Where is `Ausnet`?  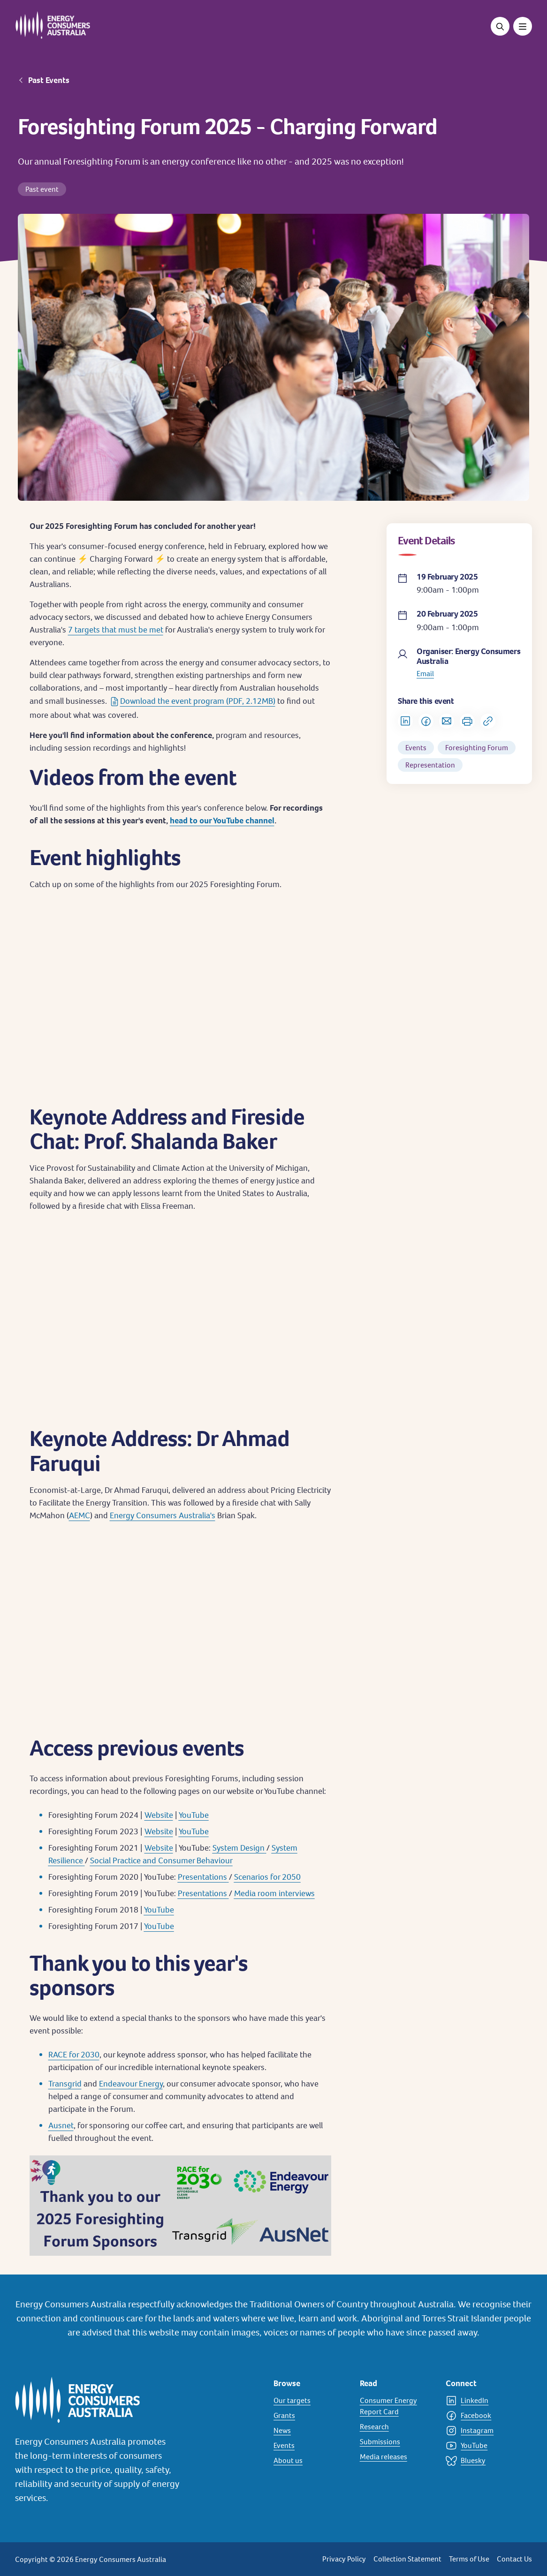 Ausnet is located at coordinates (61, 2125).